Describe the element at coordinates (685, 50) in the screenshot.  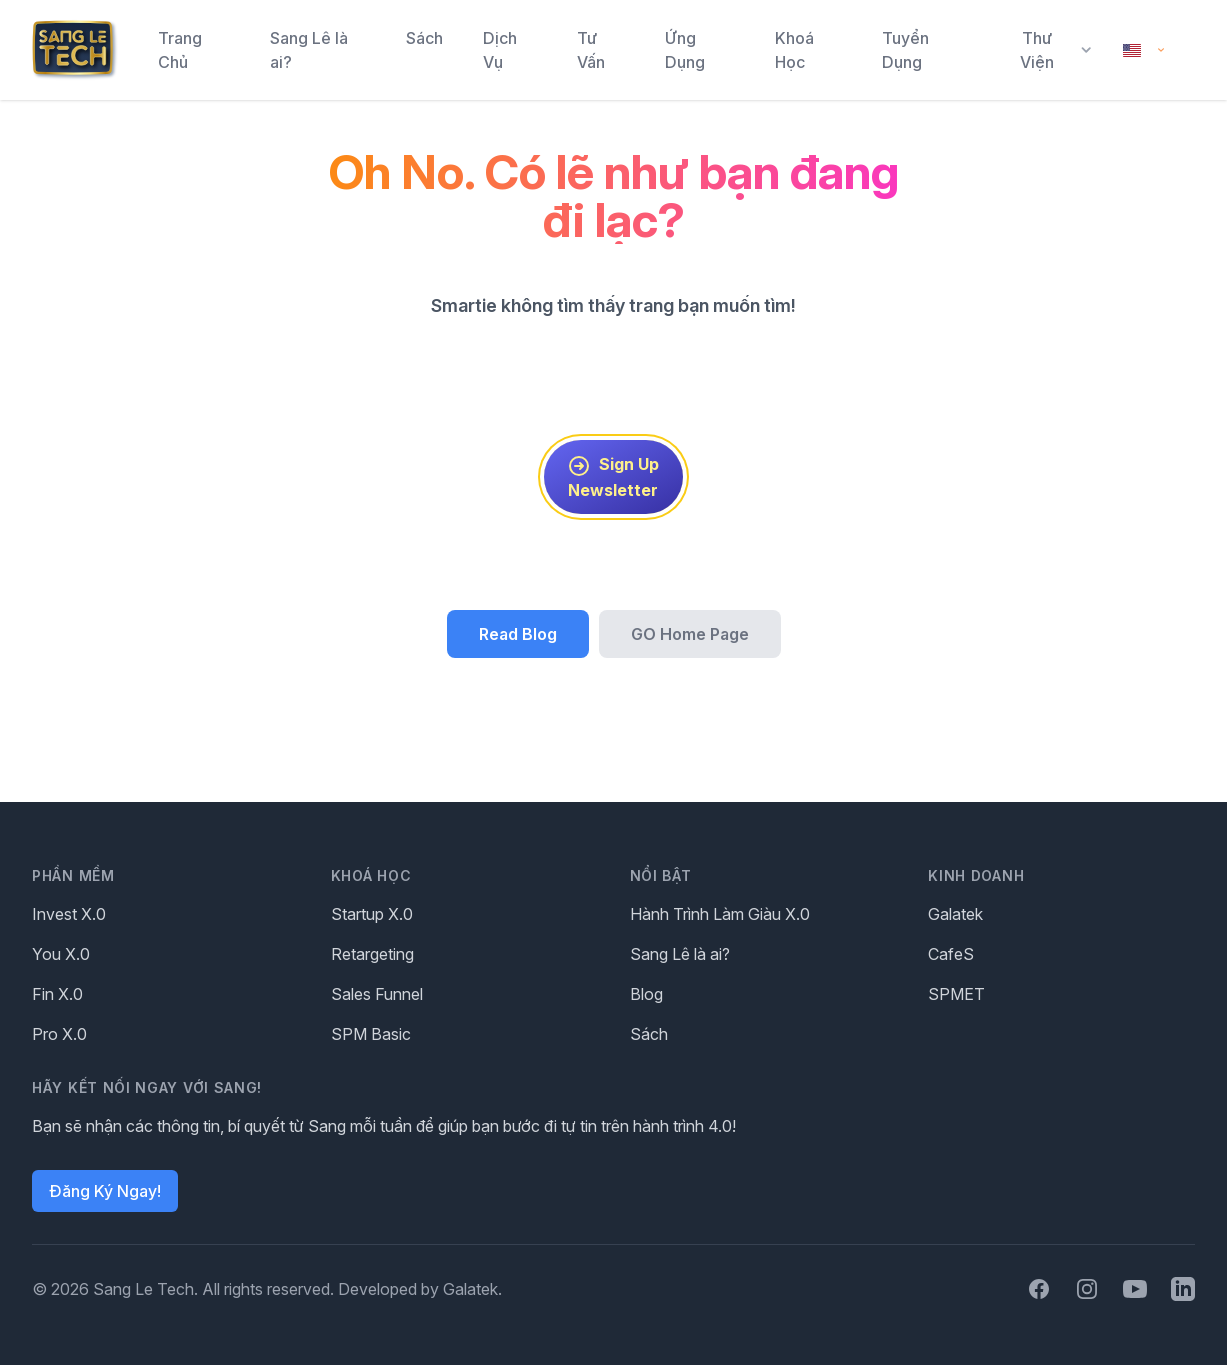
I see `Ứng Dụng` at that location.